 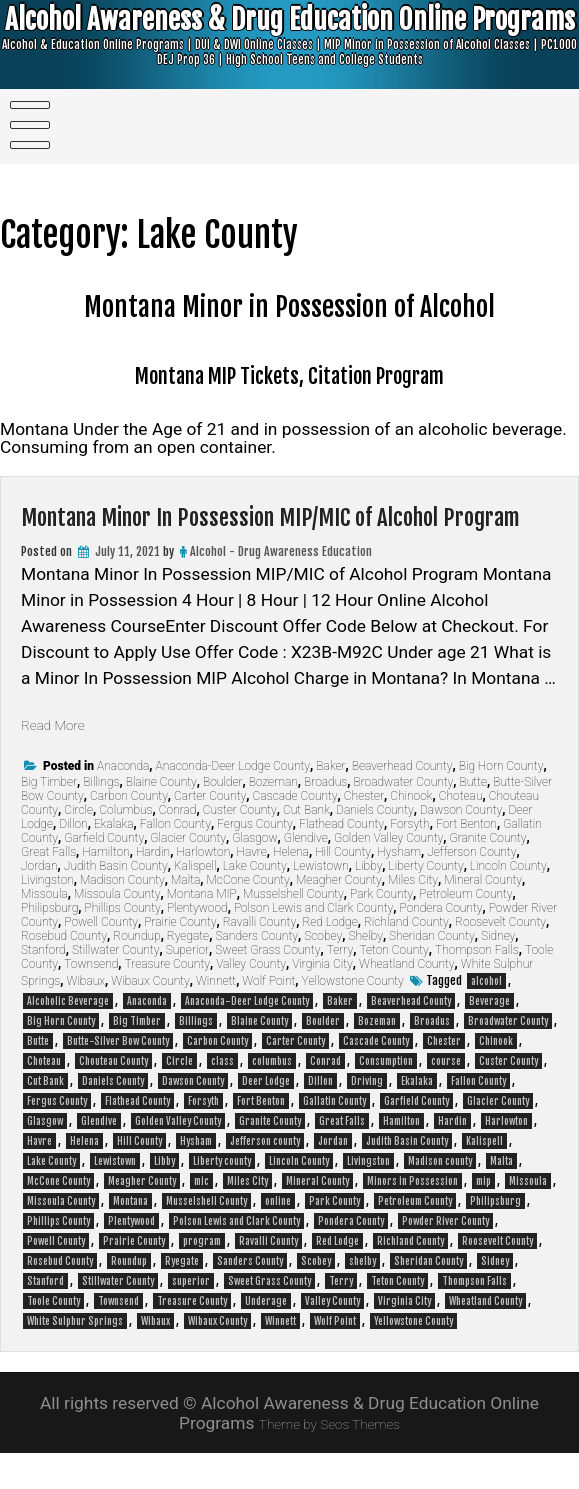 I want to click on Miles City, so click(x=413, y=916).